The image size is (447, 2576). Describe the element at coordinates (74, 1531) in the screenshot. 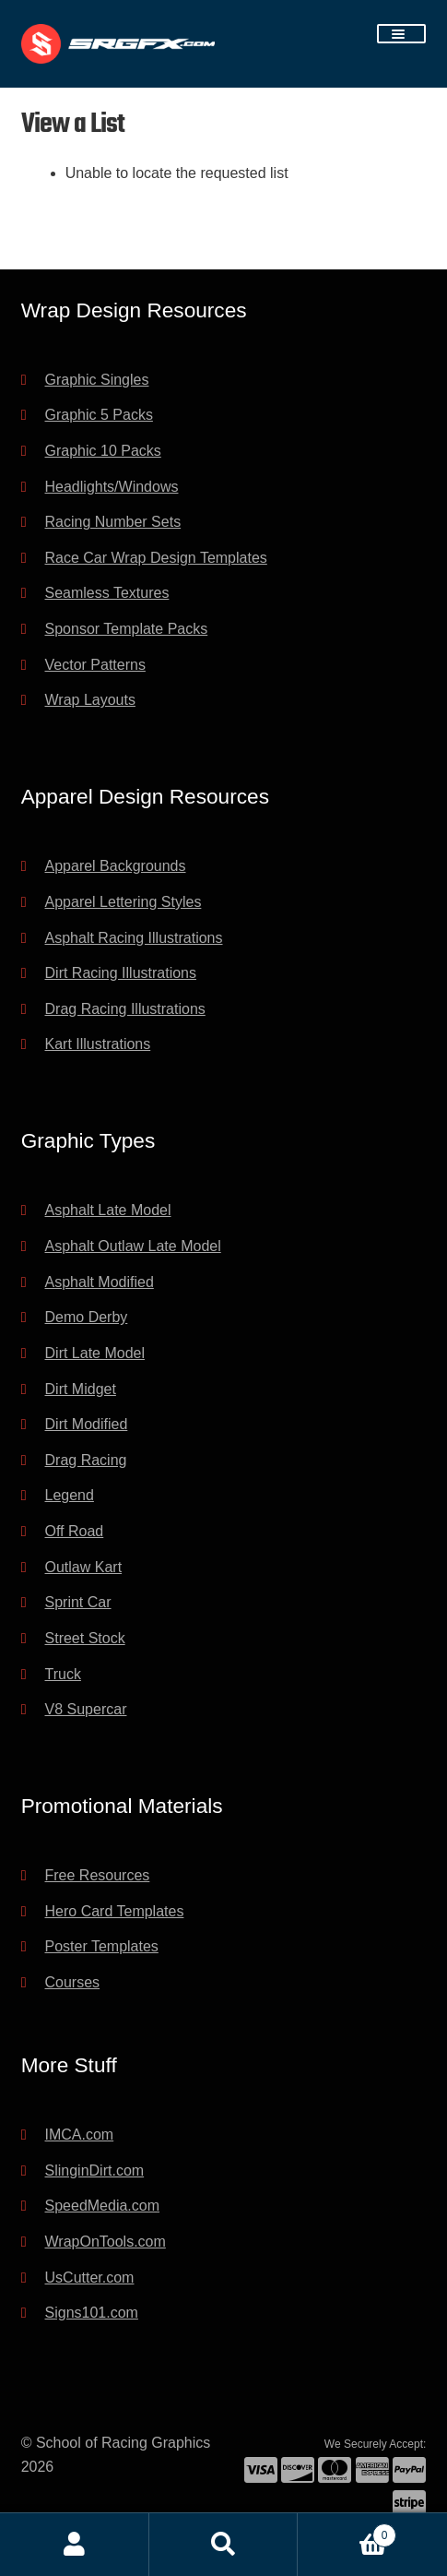

I see `Off Road` at that location.